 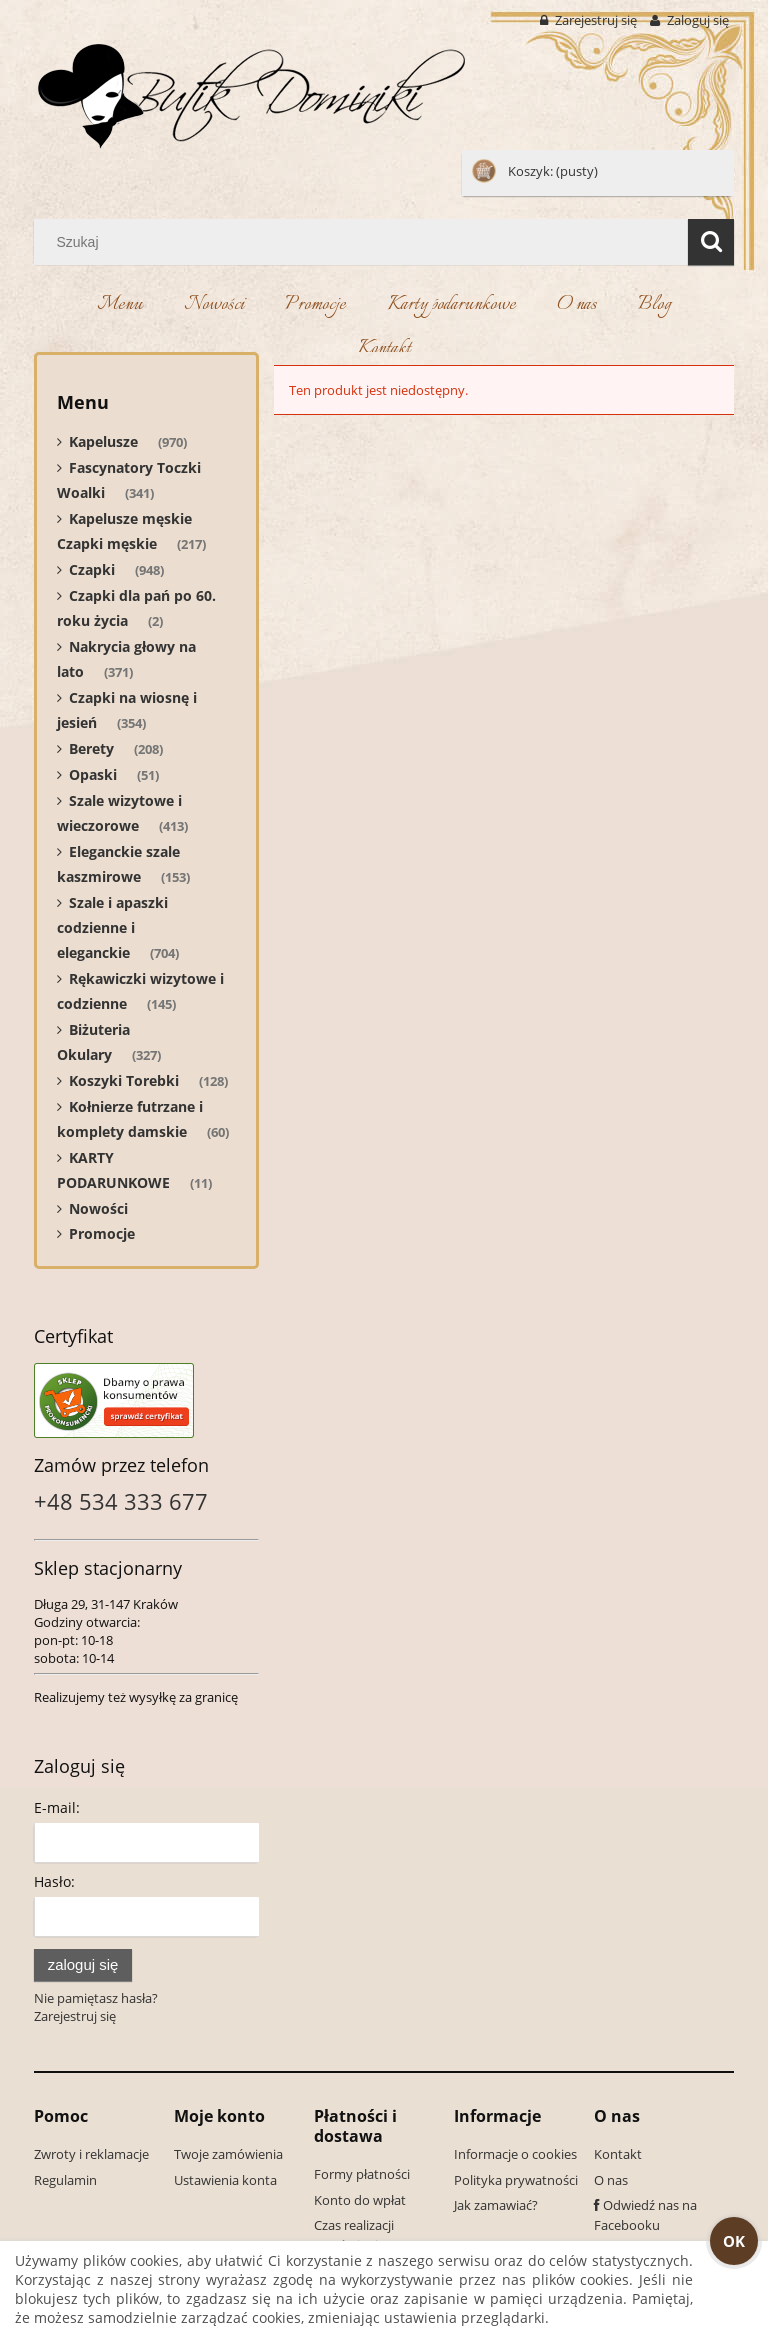 What do you see at coordinates (360, 2200) in the screenshot?
I see `Konto do wpłat` at bounding box center [360, 2200].